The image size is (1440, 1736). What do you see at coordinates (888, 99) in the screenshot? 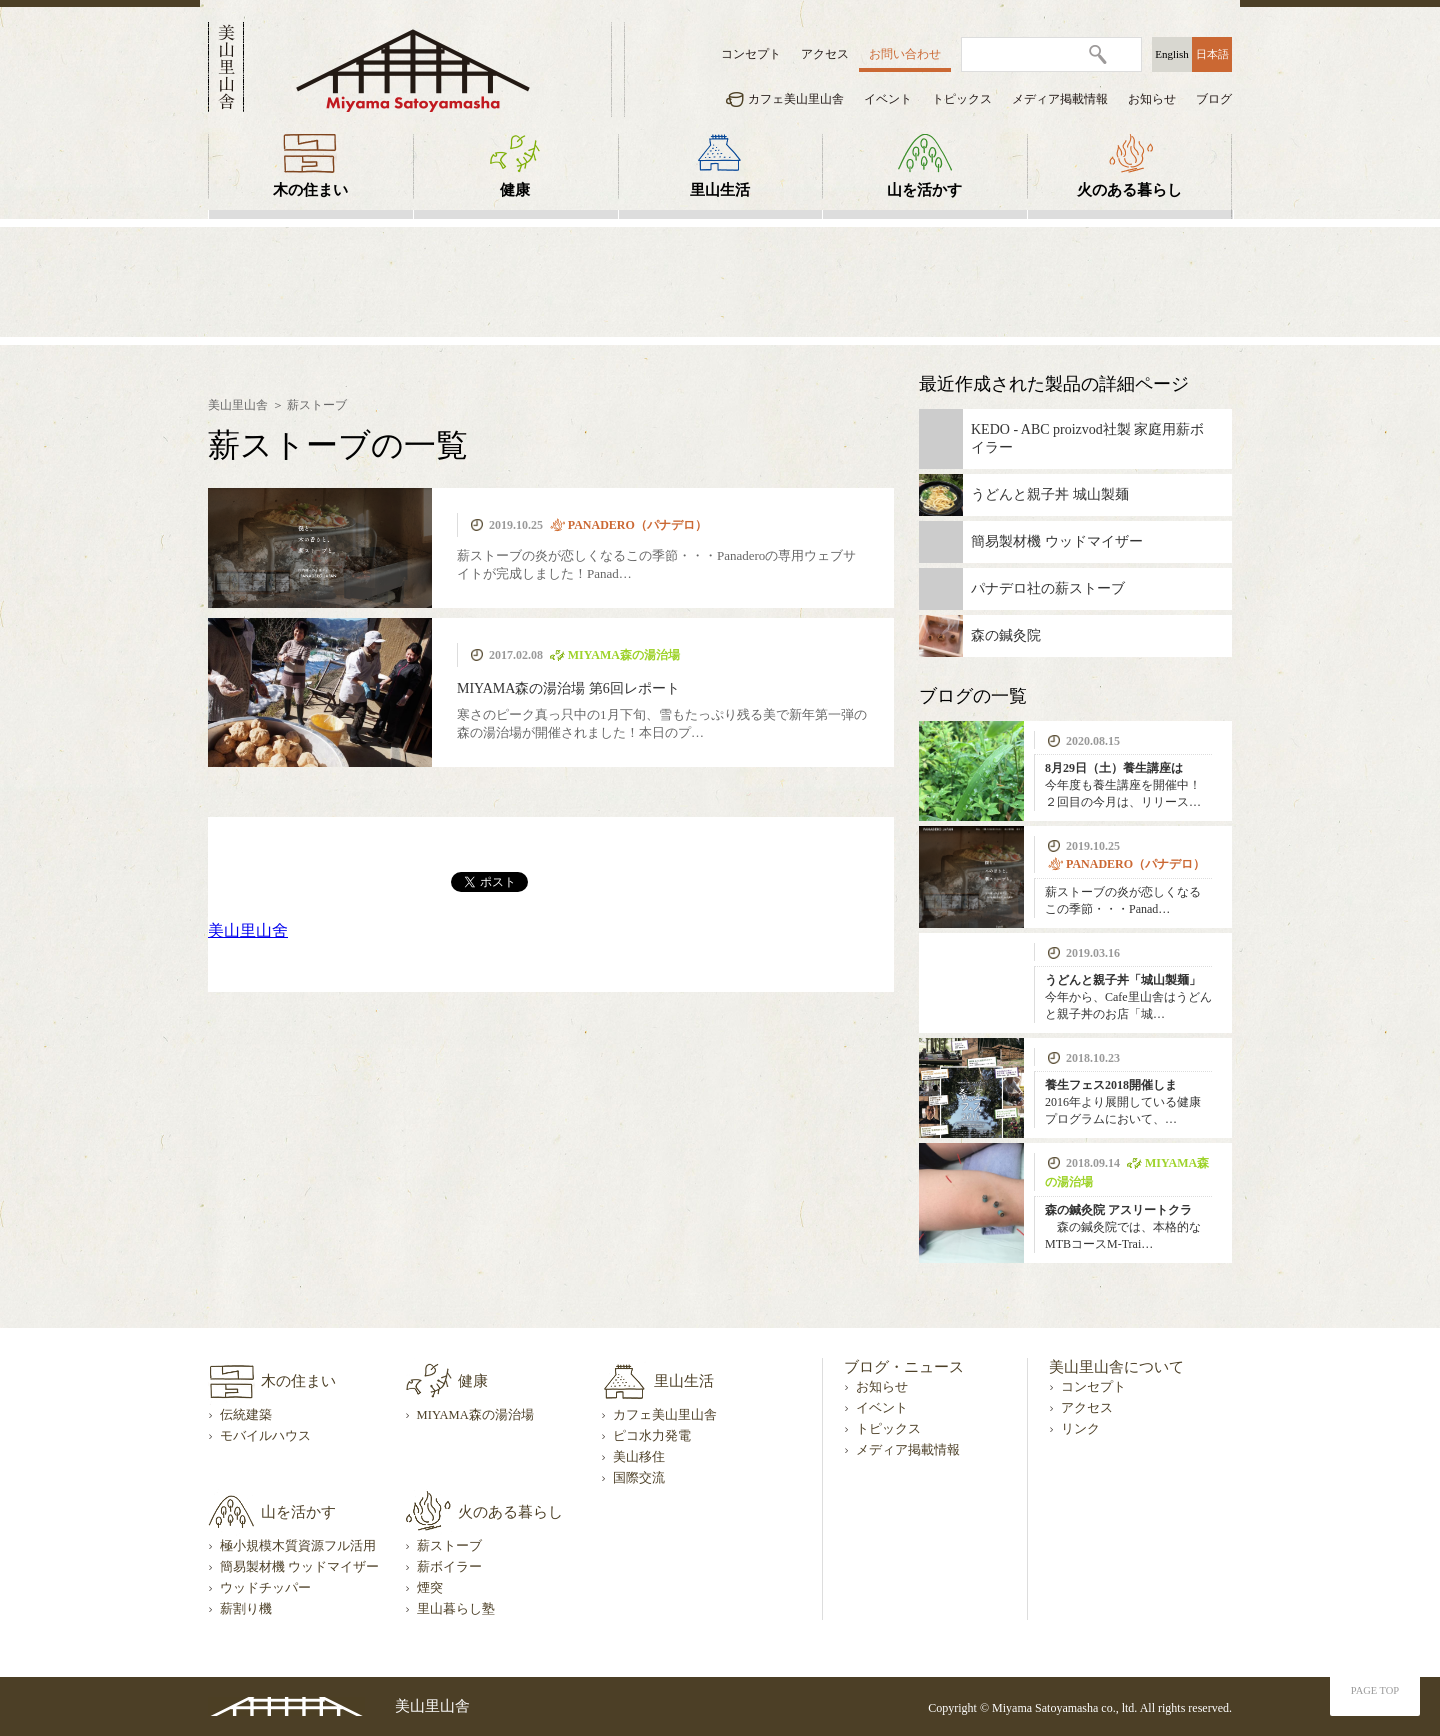
I see `イベント` at bounding box center [888, 99].